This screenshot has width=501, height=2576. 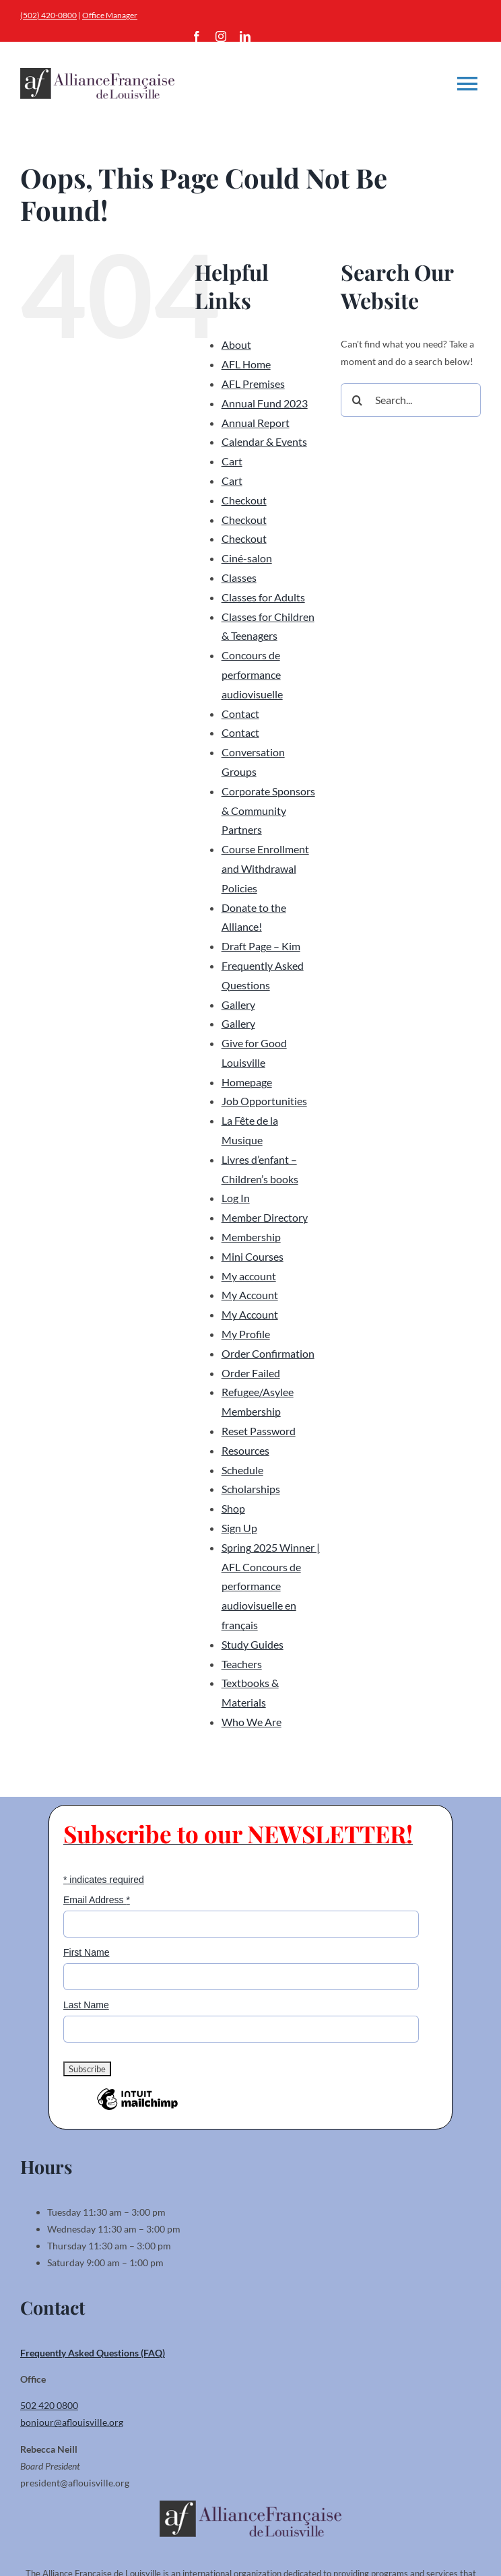 What do you see at coordinates (251, 1488) in the screenshot?
I see `Scholarships` at bounding box center [251, 1488].